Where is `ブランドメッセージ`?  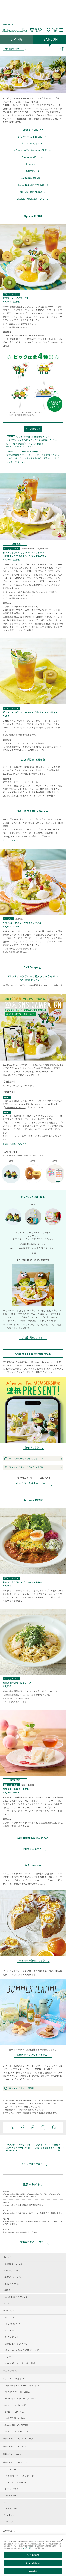 ブランドメッセージ is located at coordinates (15, 2482).